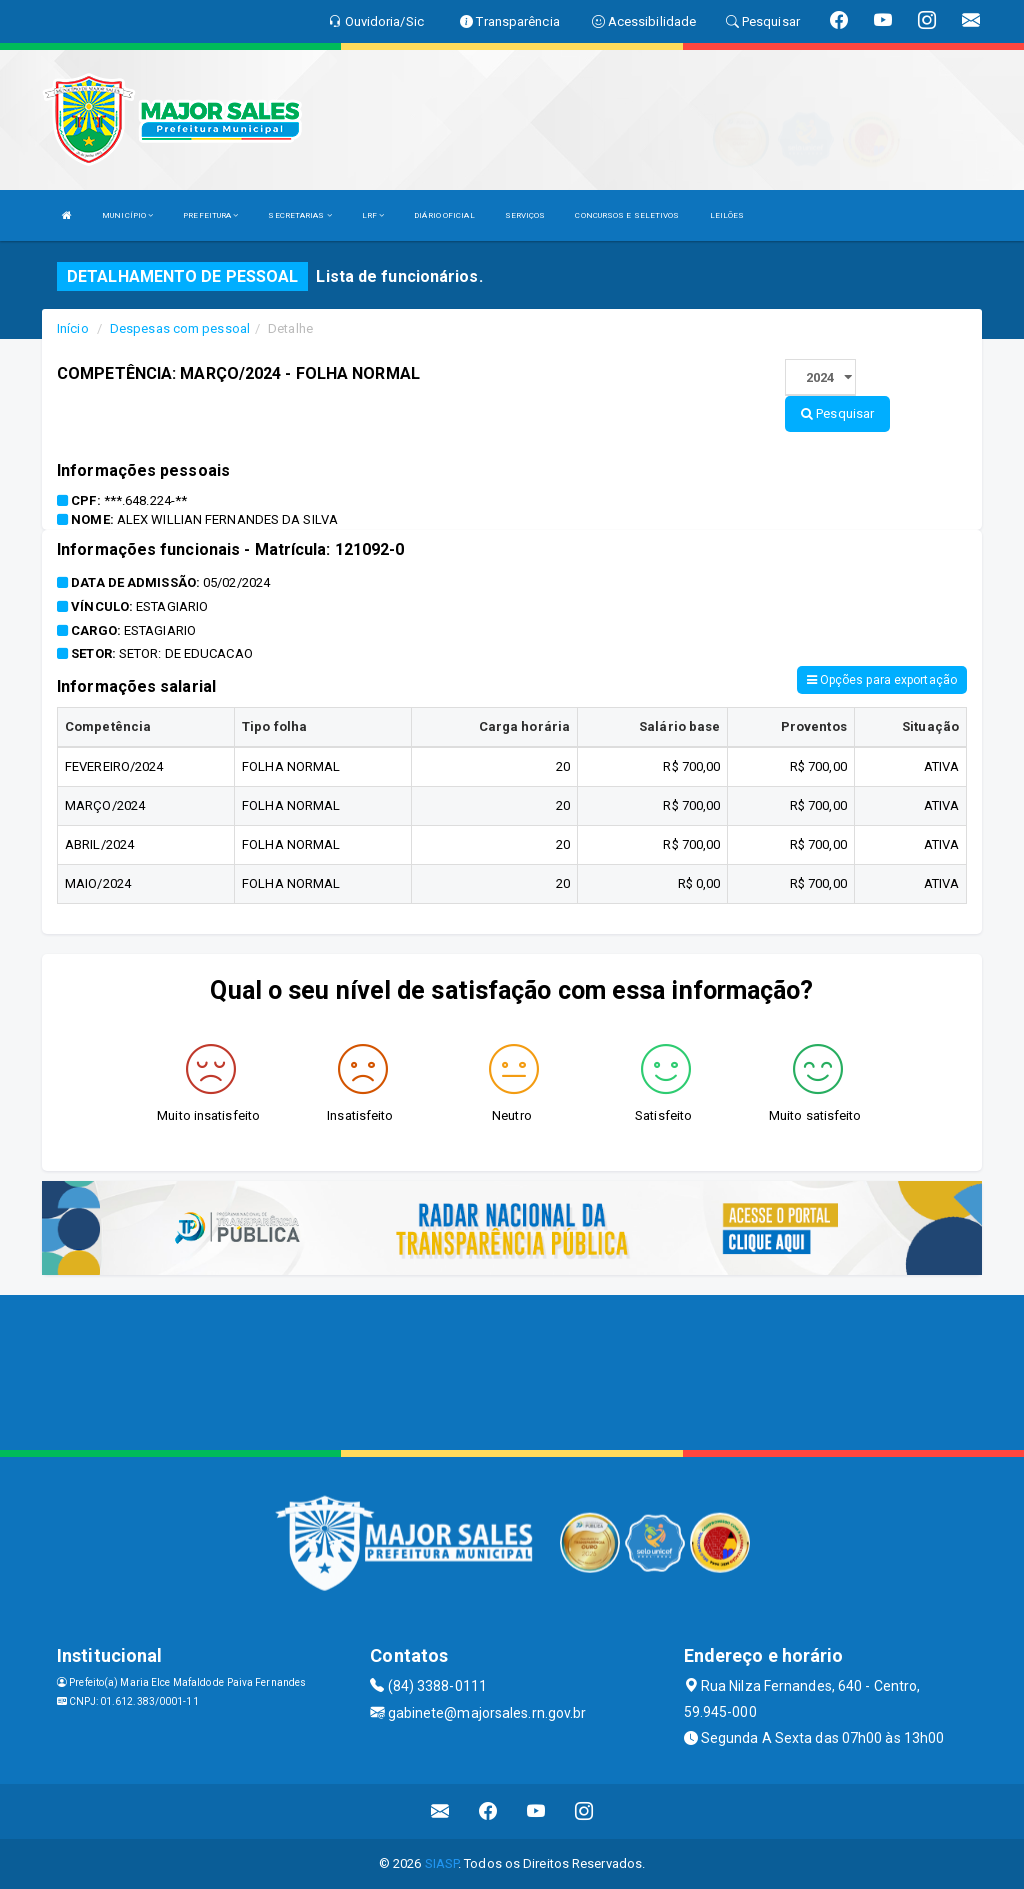 The width and height of the screenshot is (1024, 1889). Describe the element at coordinates (73, 328) in the screenshot. I see `Início` at that location.